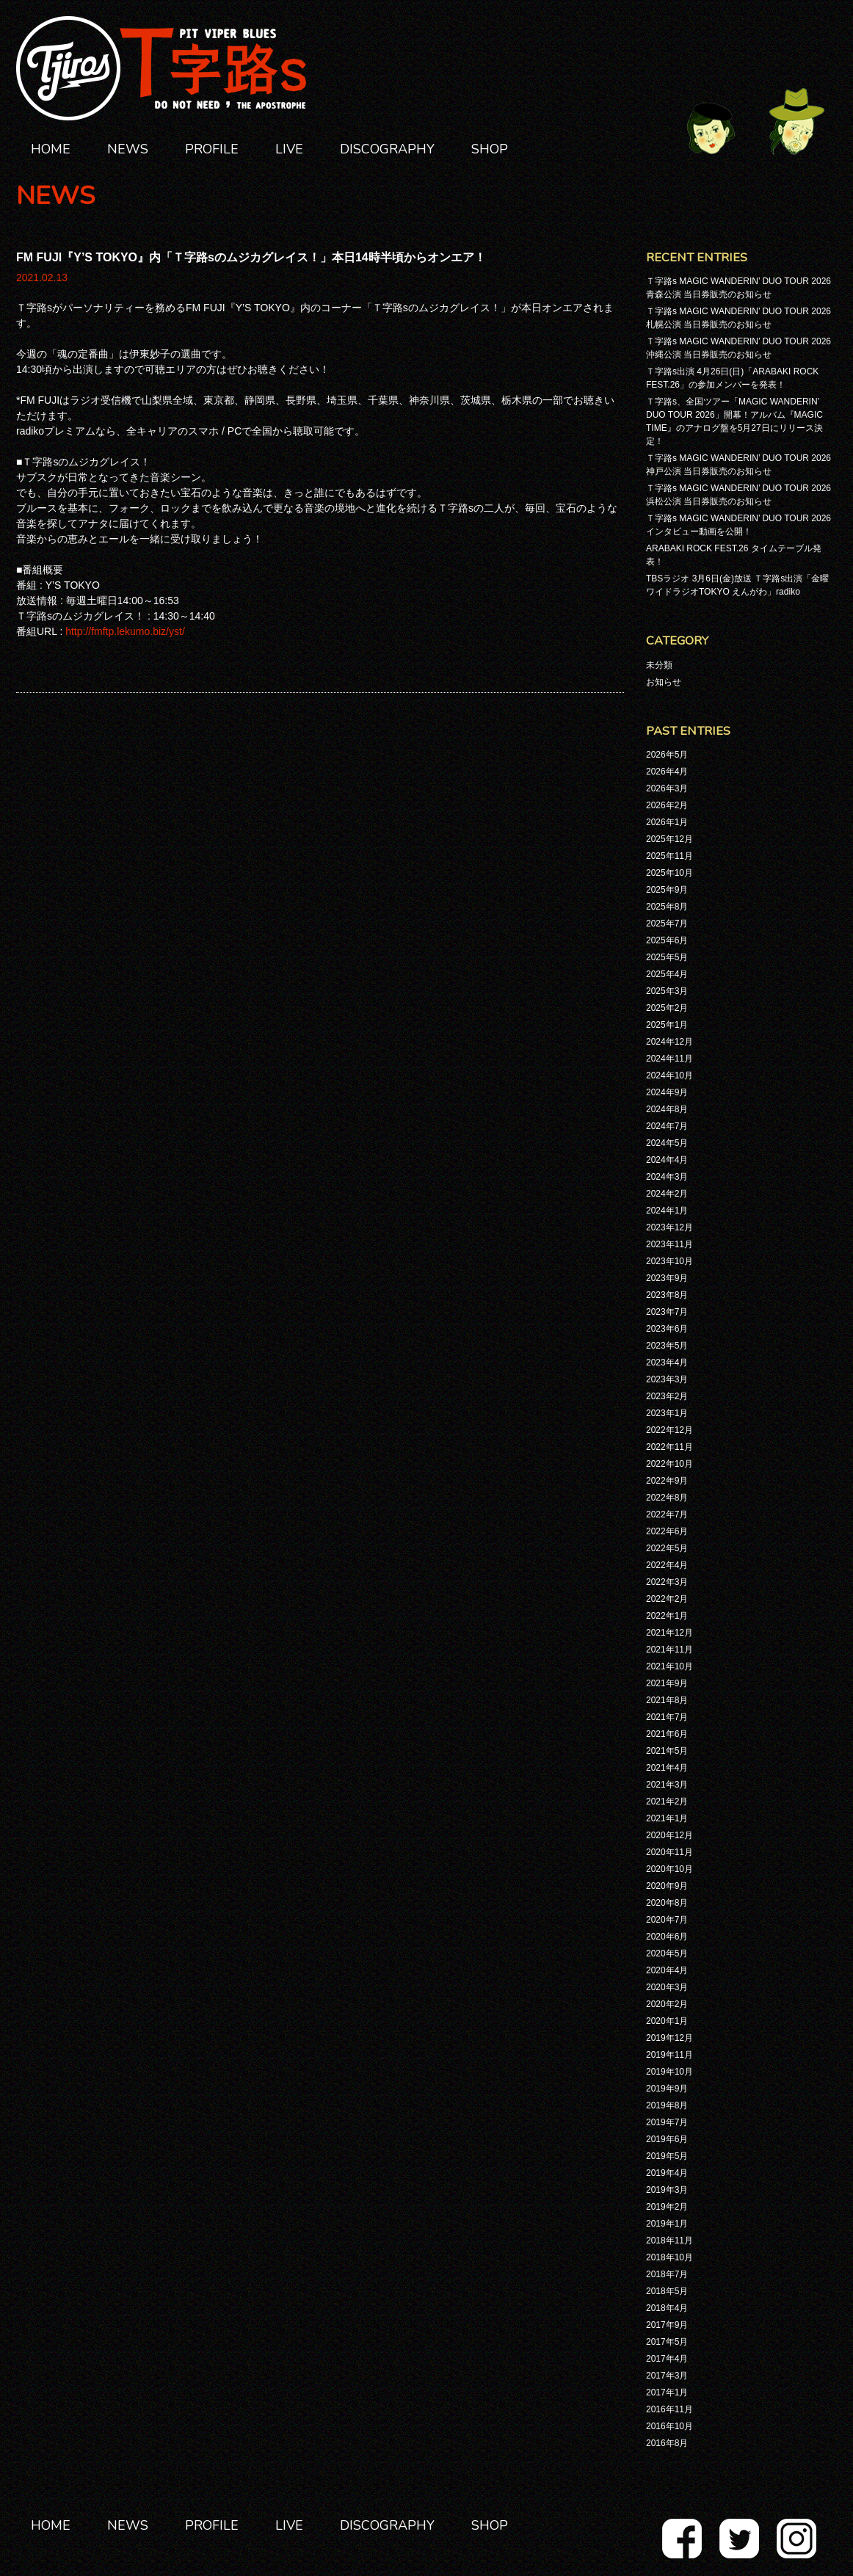 This screenshot has height=2576, width=853. Describe the element at coordinates (667, 1582) in the screenshot. I see `2022年3月` at that location.